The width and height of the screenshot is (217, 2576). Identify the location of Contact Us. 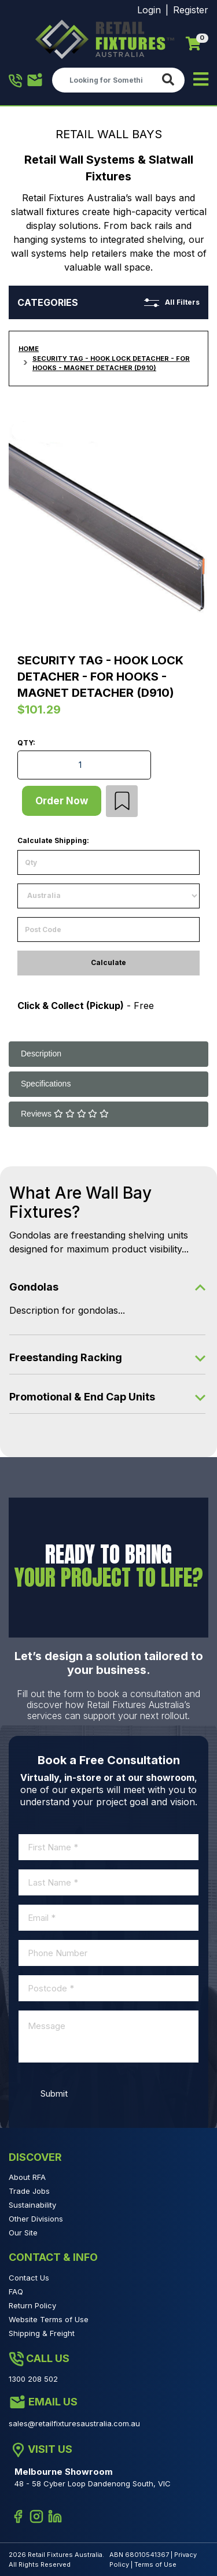
(29, 2277).